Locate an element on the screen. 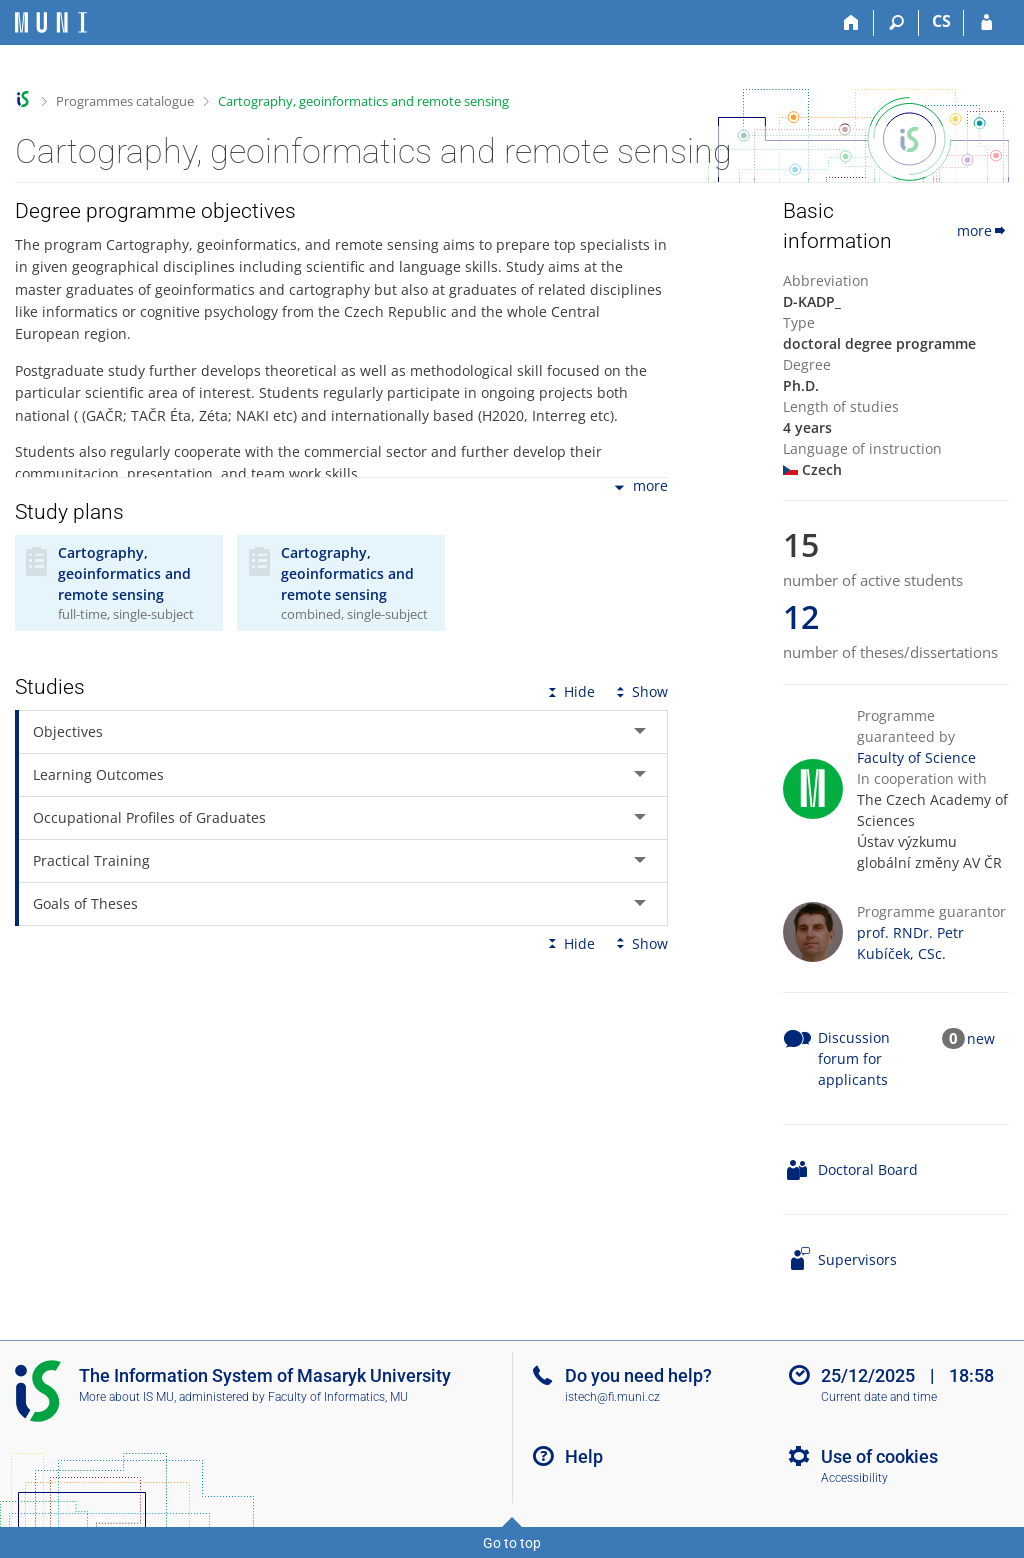 The height and width of the screenshot is (1558, 1024). Hide is located at coordinates (569, 691).